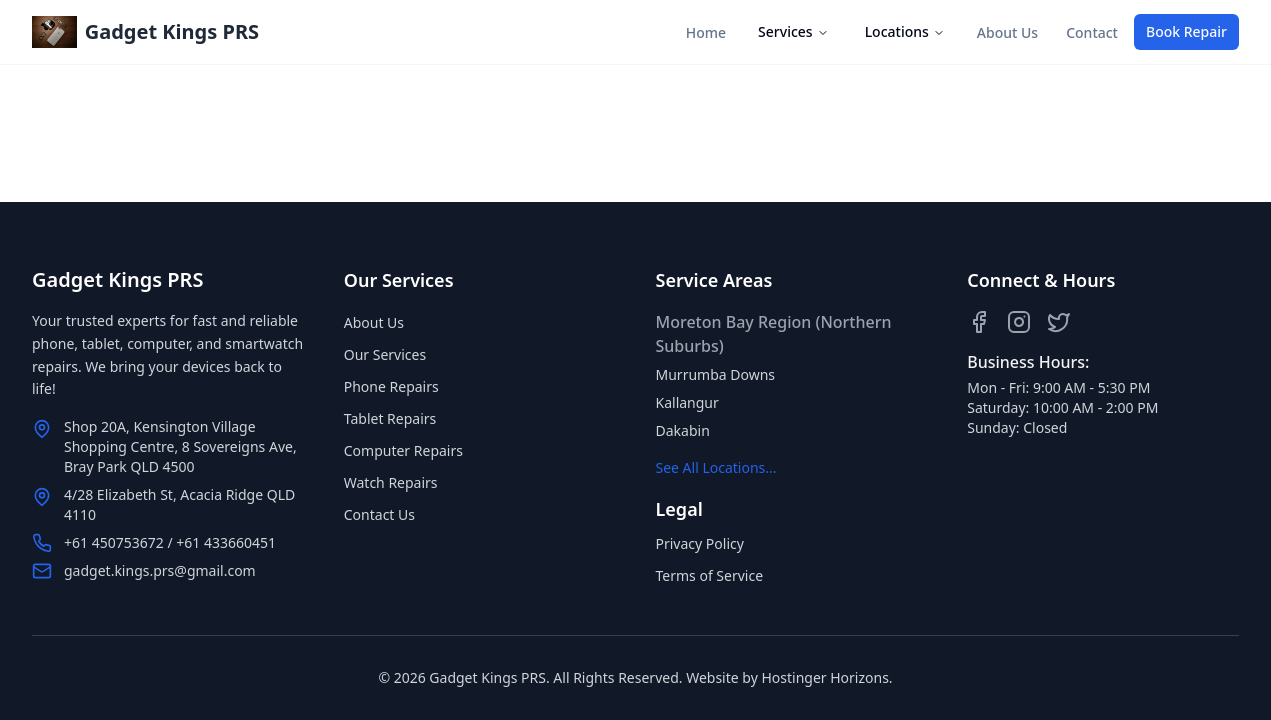  What do you see at coordinates (710, 575) in the screenshot?
I see `Terms of Service` at bounding box center [710, 575].